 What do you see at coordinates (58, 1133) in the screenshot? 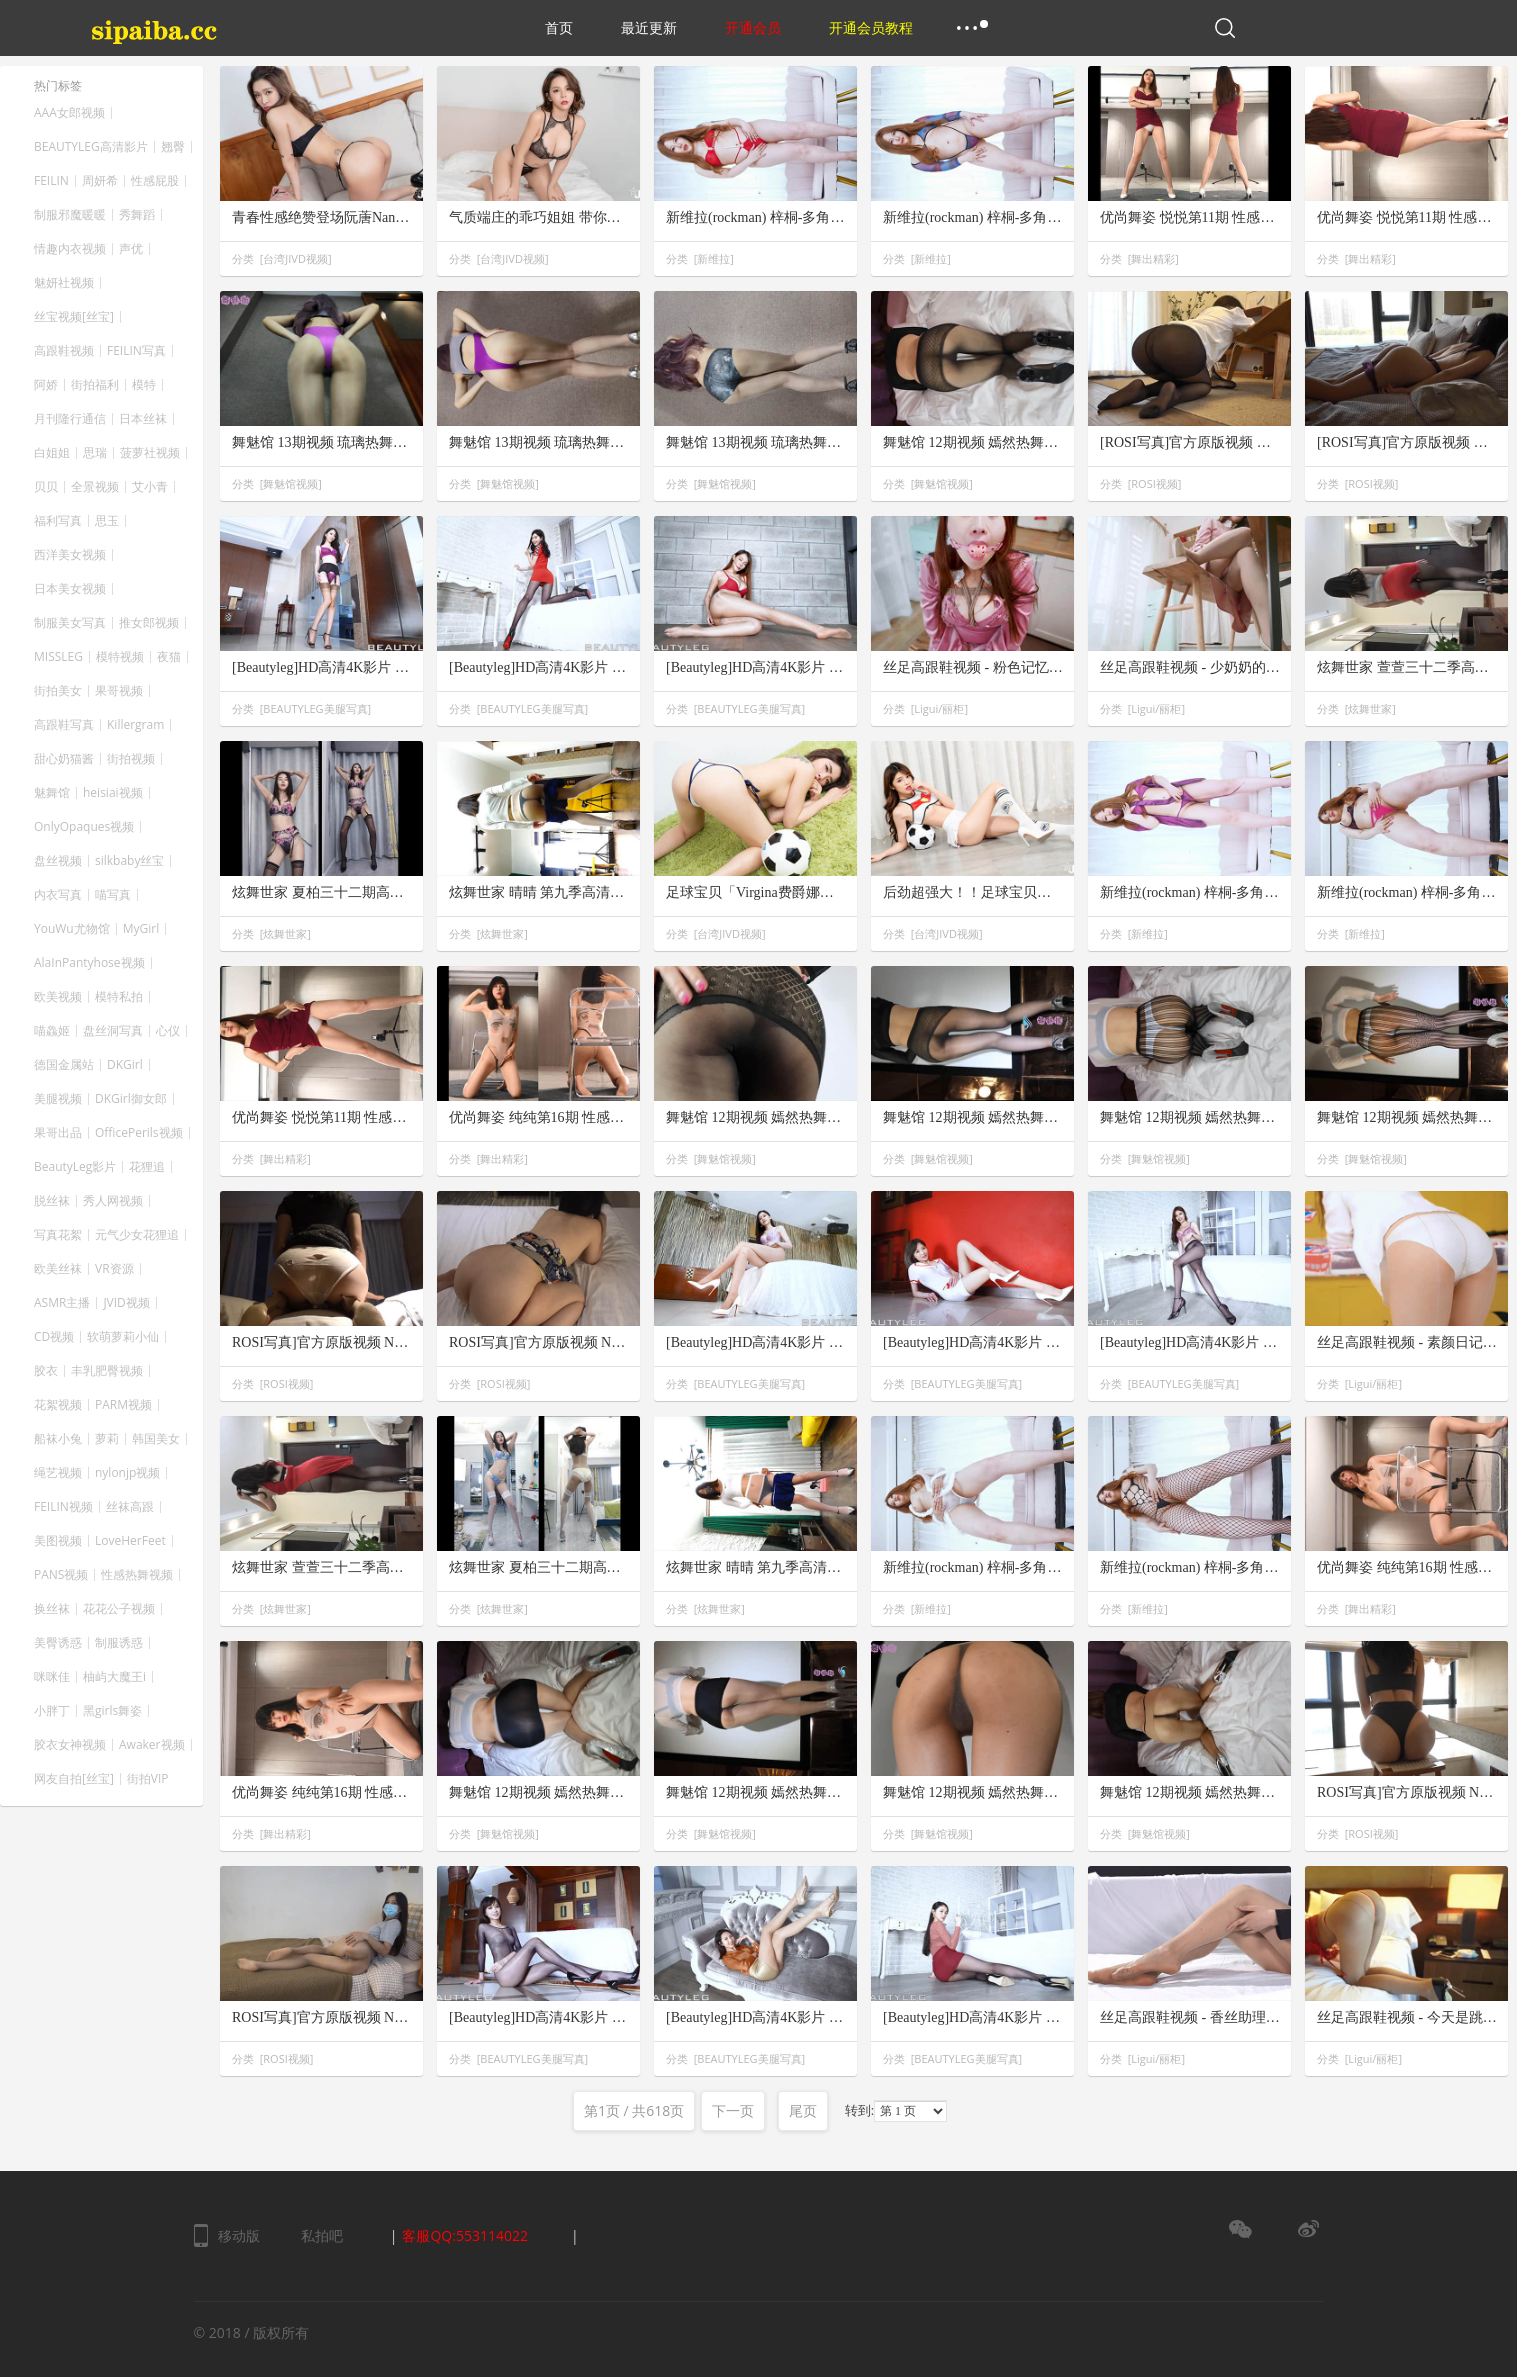
I see `果哥出品` at bounding box center [58, 1133].